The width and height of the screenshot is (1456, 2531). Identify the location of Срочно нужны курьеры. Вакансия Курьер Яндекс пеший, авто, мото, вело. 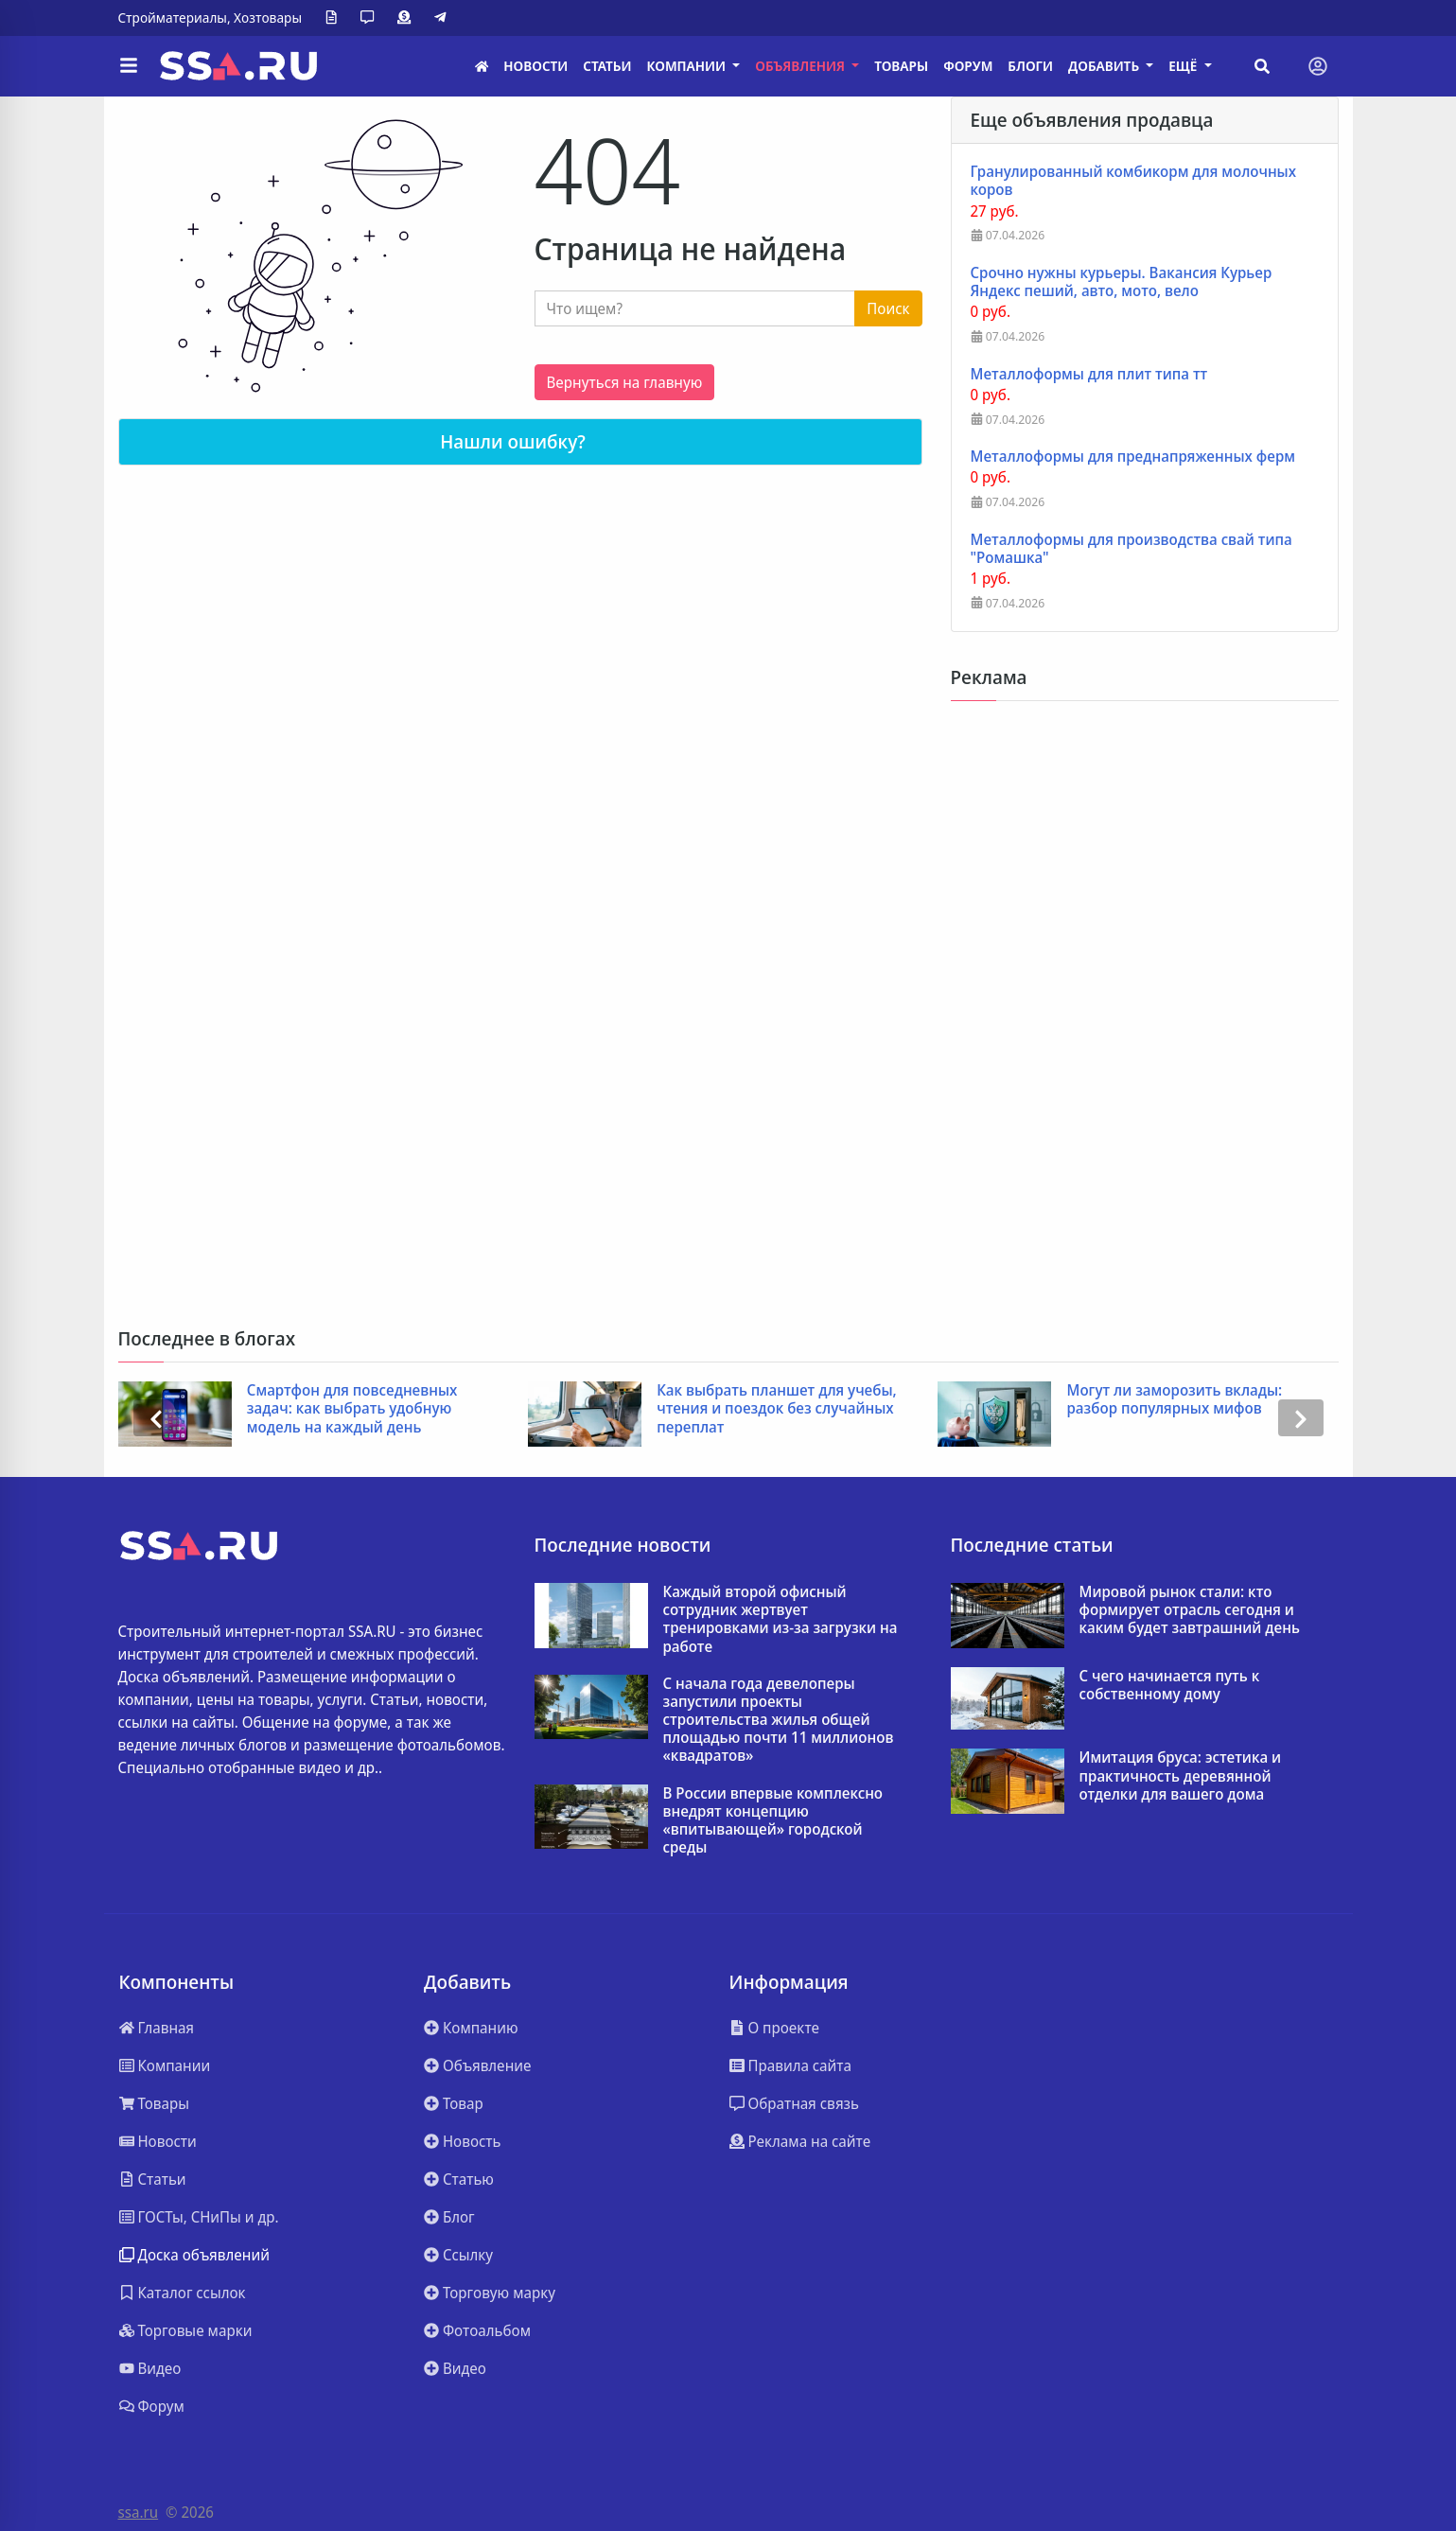
(1121, 282).